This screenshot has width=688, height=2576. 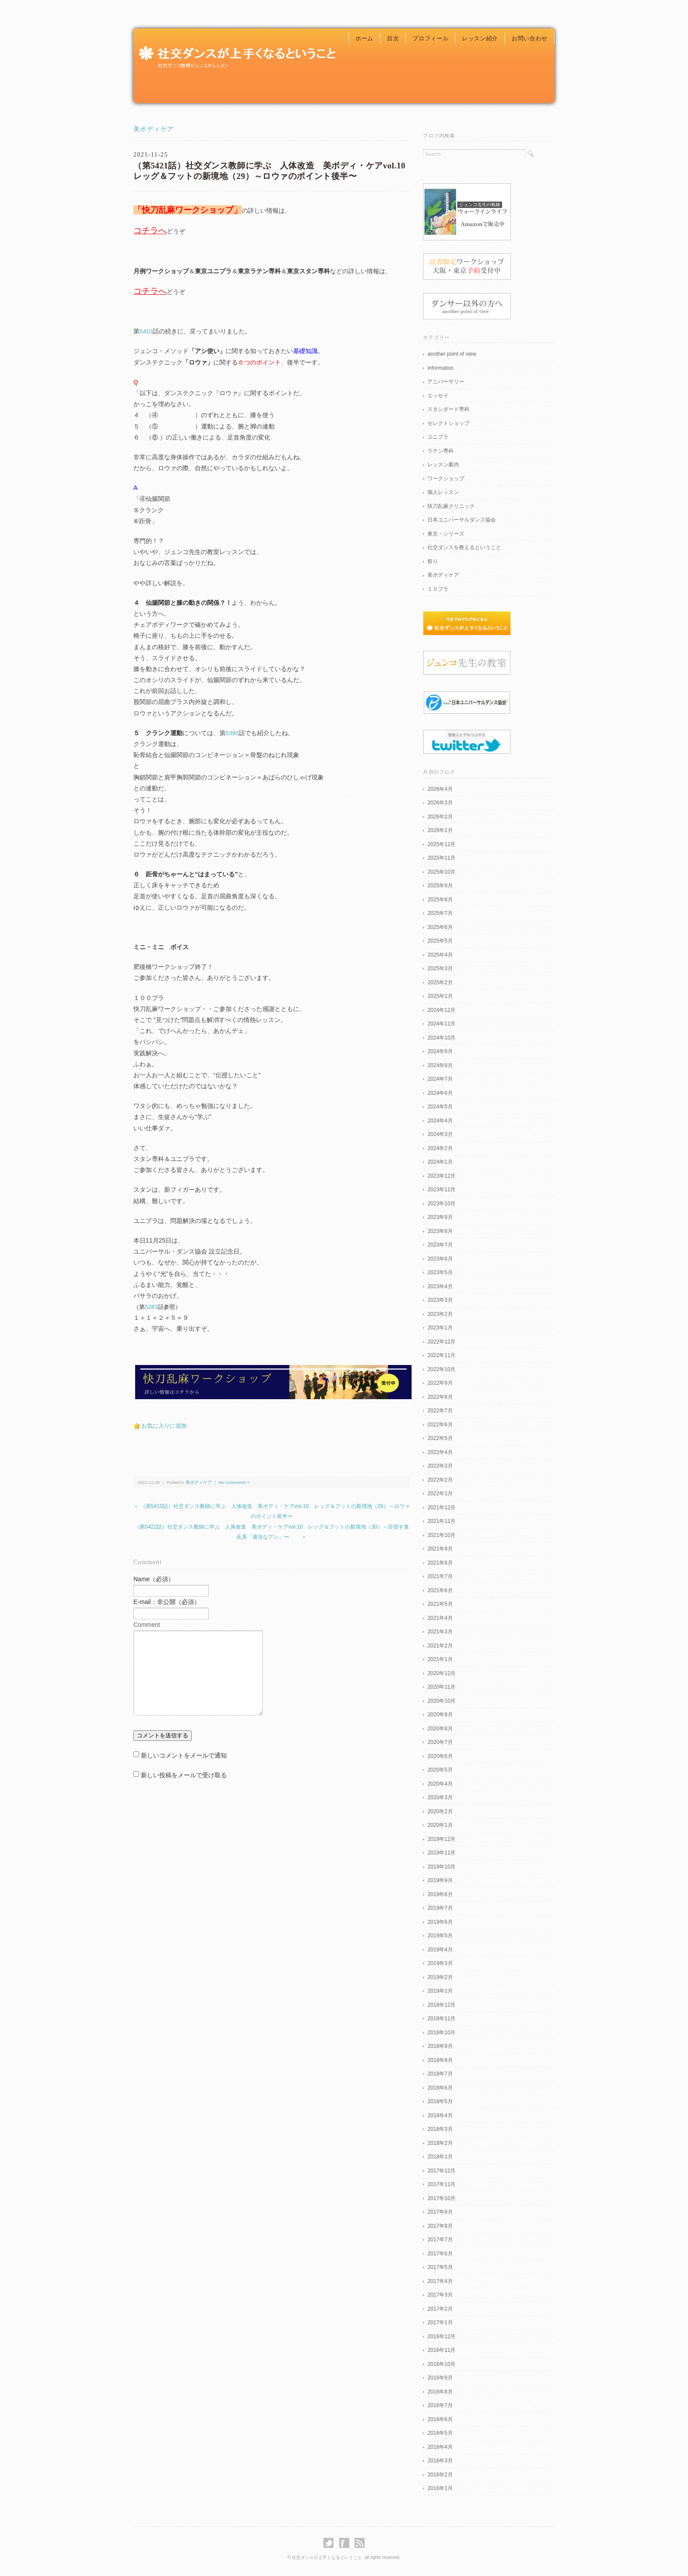 I want to click on 2021年11月, so click(x=441, y=1521).